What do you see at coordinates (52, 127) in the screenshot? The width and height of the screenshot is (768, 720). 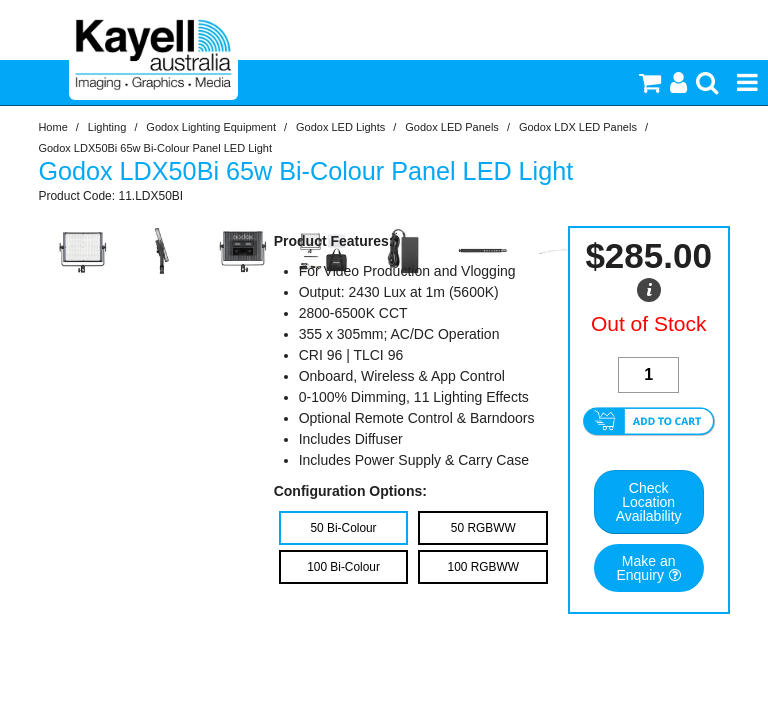 I see `Home` at bounding box center [52, 127].